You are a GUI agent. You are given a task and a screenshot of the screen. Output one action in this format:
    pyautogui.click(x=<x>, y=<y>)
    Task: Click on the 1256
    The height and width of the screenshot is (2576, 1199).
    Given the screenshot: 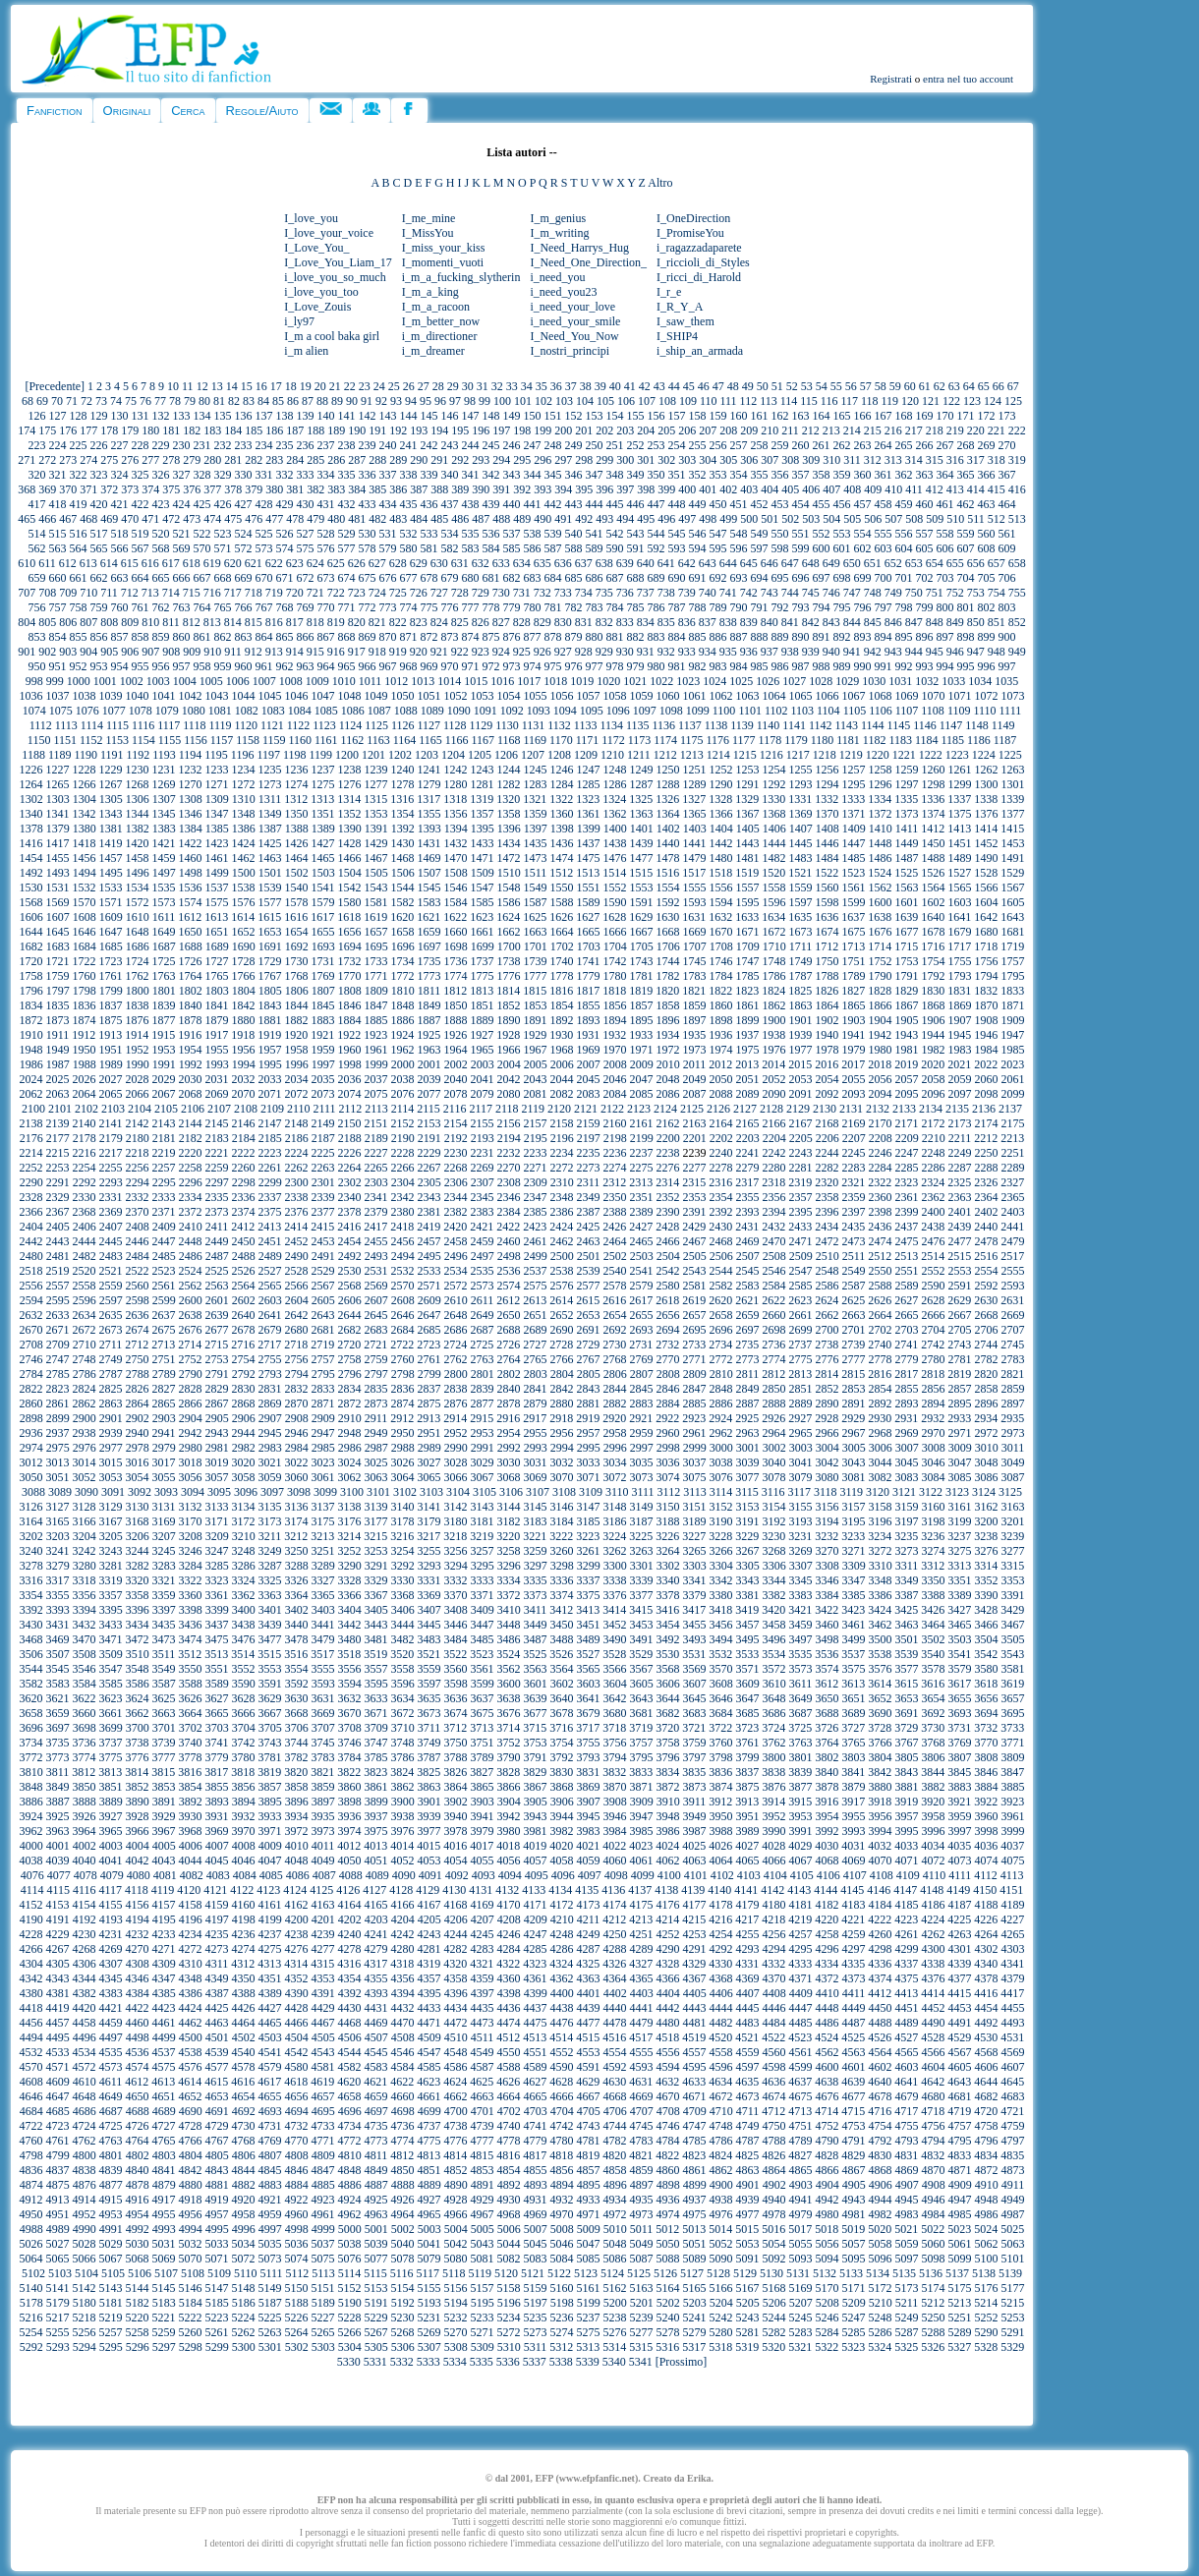 What is the action you would take?
    pyautogui.click(x=827, y=769)
    